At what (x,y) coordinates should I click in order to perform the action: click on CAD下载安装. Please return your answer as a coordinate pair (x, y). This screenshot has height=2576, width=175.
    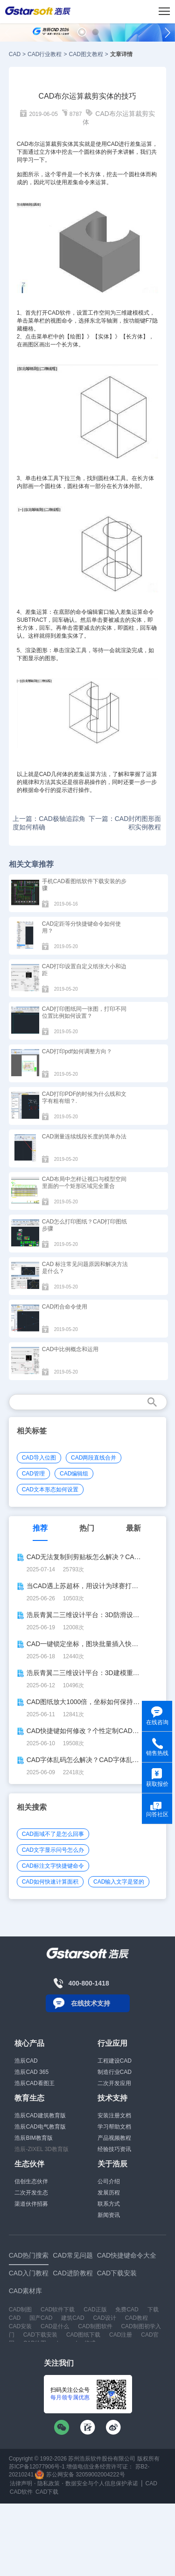
    Looking at the image, I should click on (40, 2334).